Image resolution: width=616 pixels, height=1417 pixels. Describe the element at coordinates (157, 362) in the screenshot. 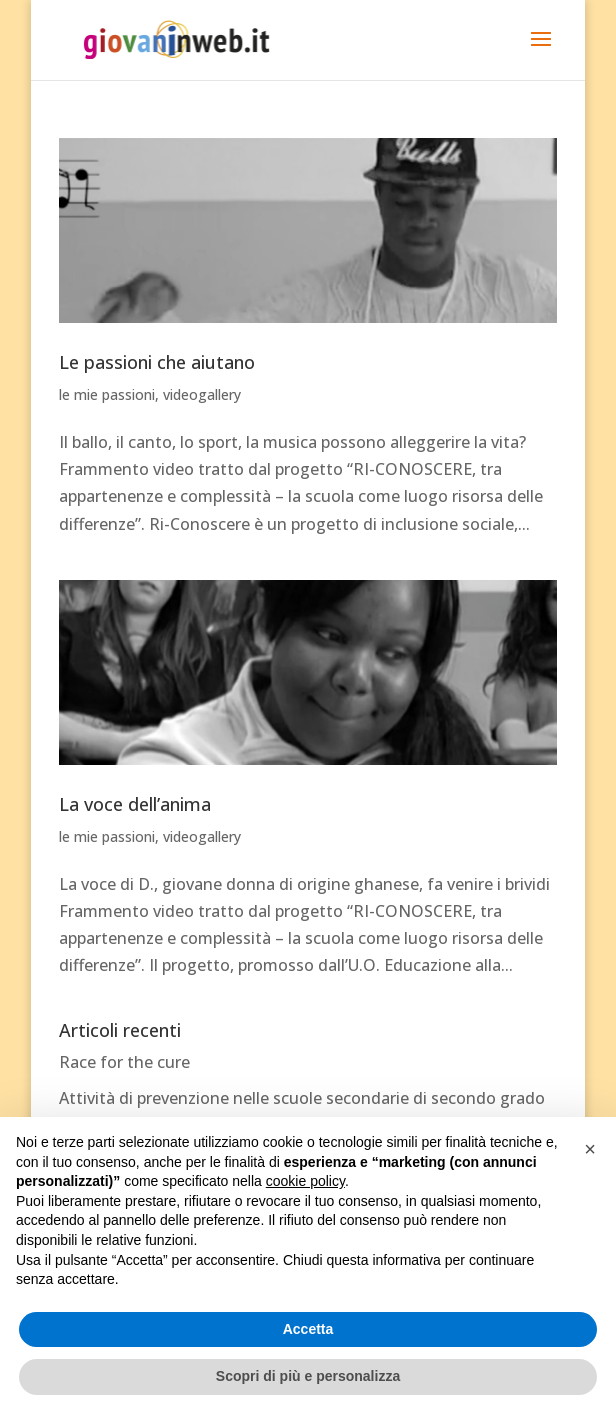

I see `Le passioni che aiutano` at that location.